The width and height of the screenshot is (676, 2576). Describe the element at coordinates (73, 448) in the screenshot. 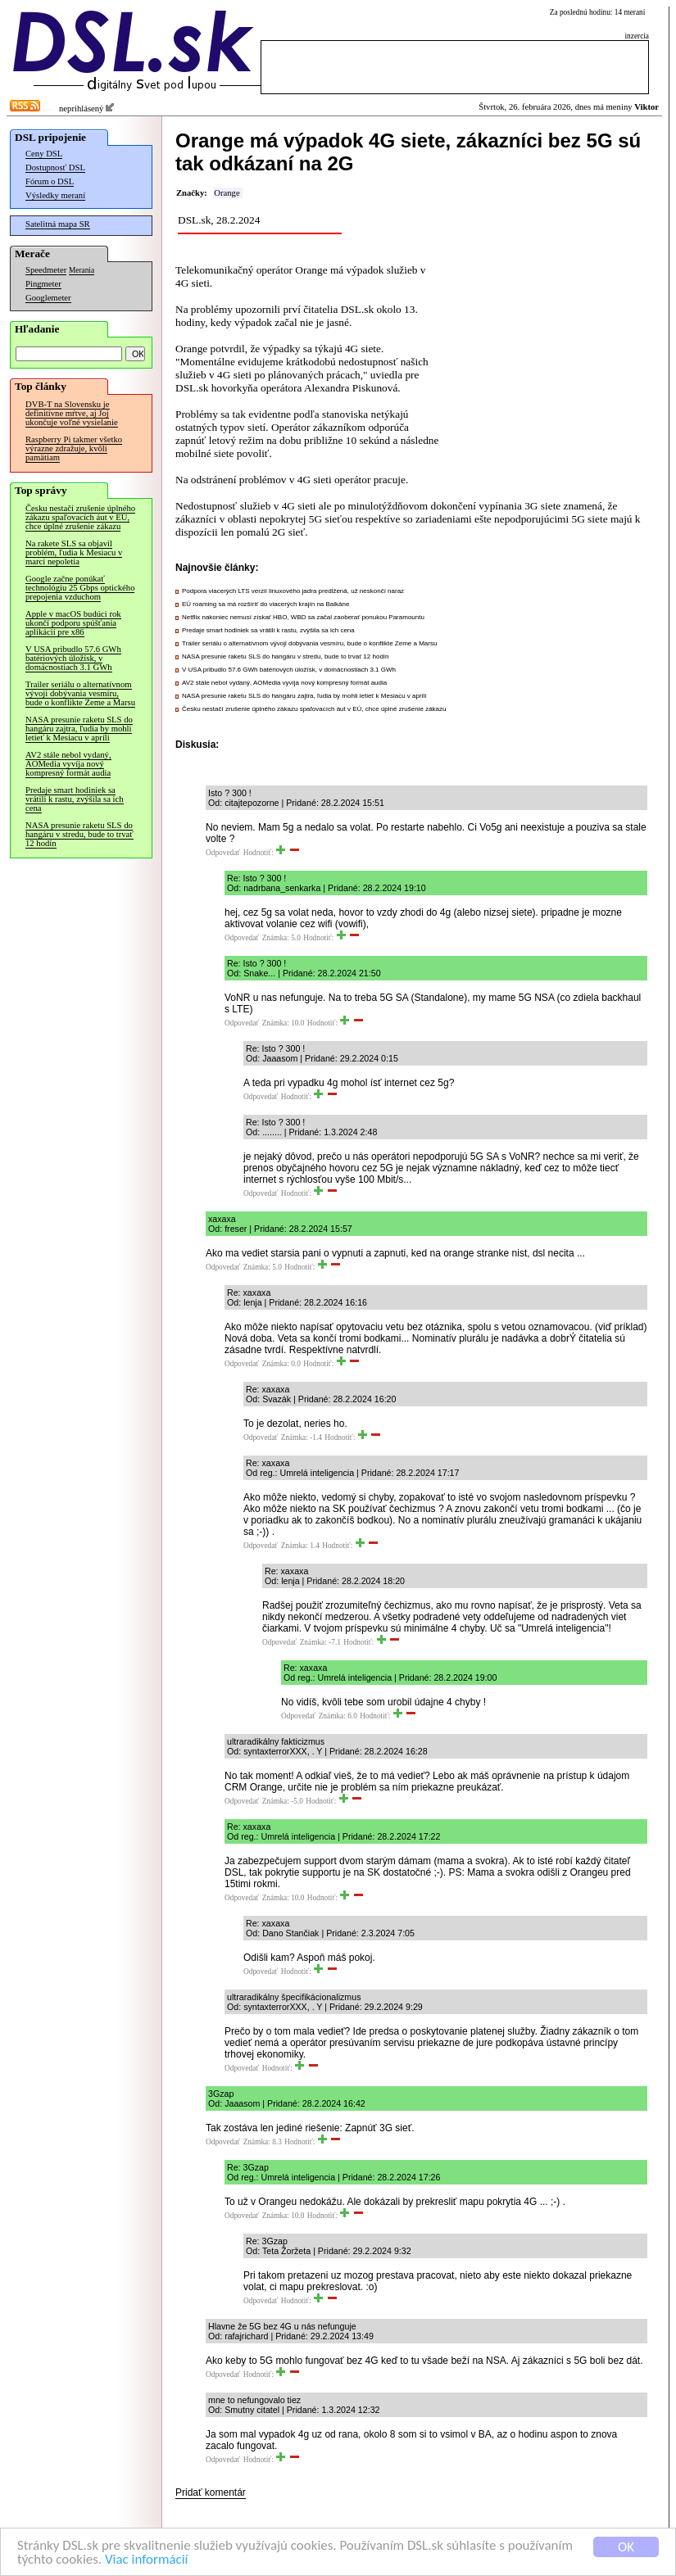

I see `Raspberry Pi takmer všetko výrazne zdražuje, kvôli pamätiam` at that location.